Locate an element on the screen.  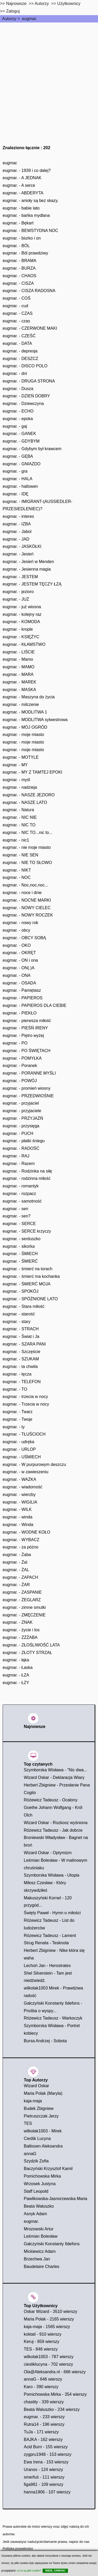
eugmar. - rodzinna miłość is located at coordinates (26, 1178).